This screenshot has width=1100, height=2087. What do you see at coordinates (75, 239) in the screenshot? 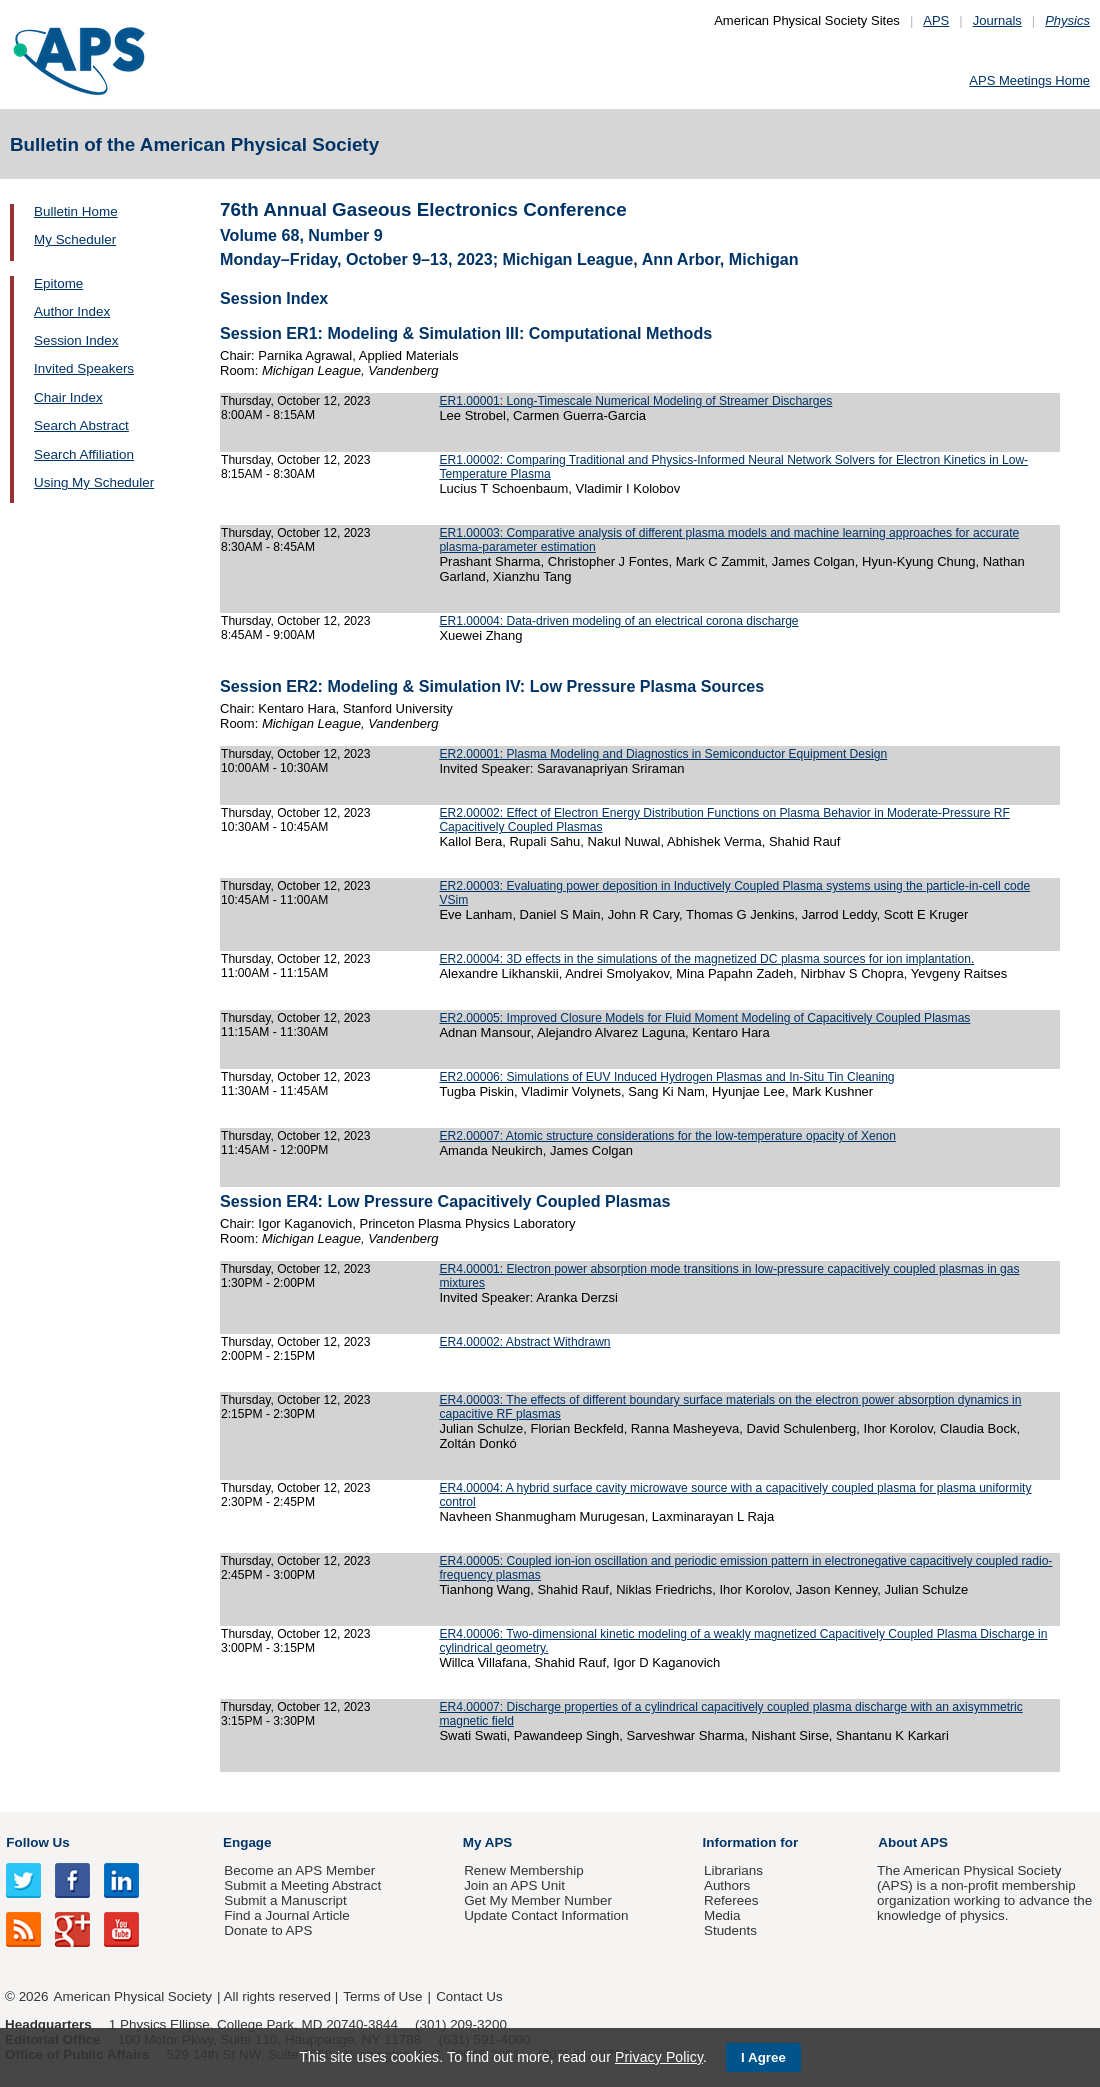
I see `My Scheduler` at bounding box center [75, 239].